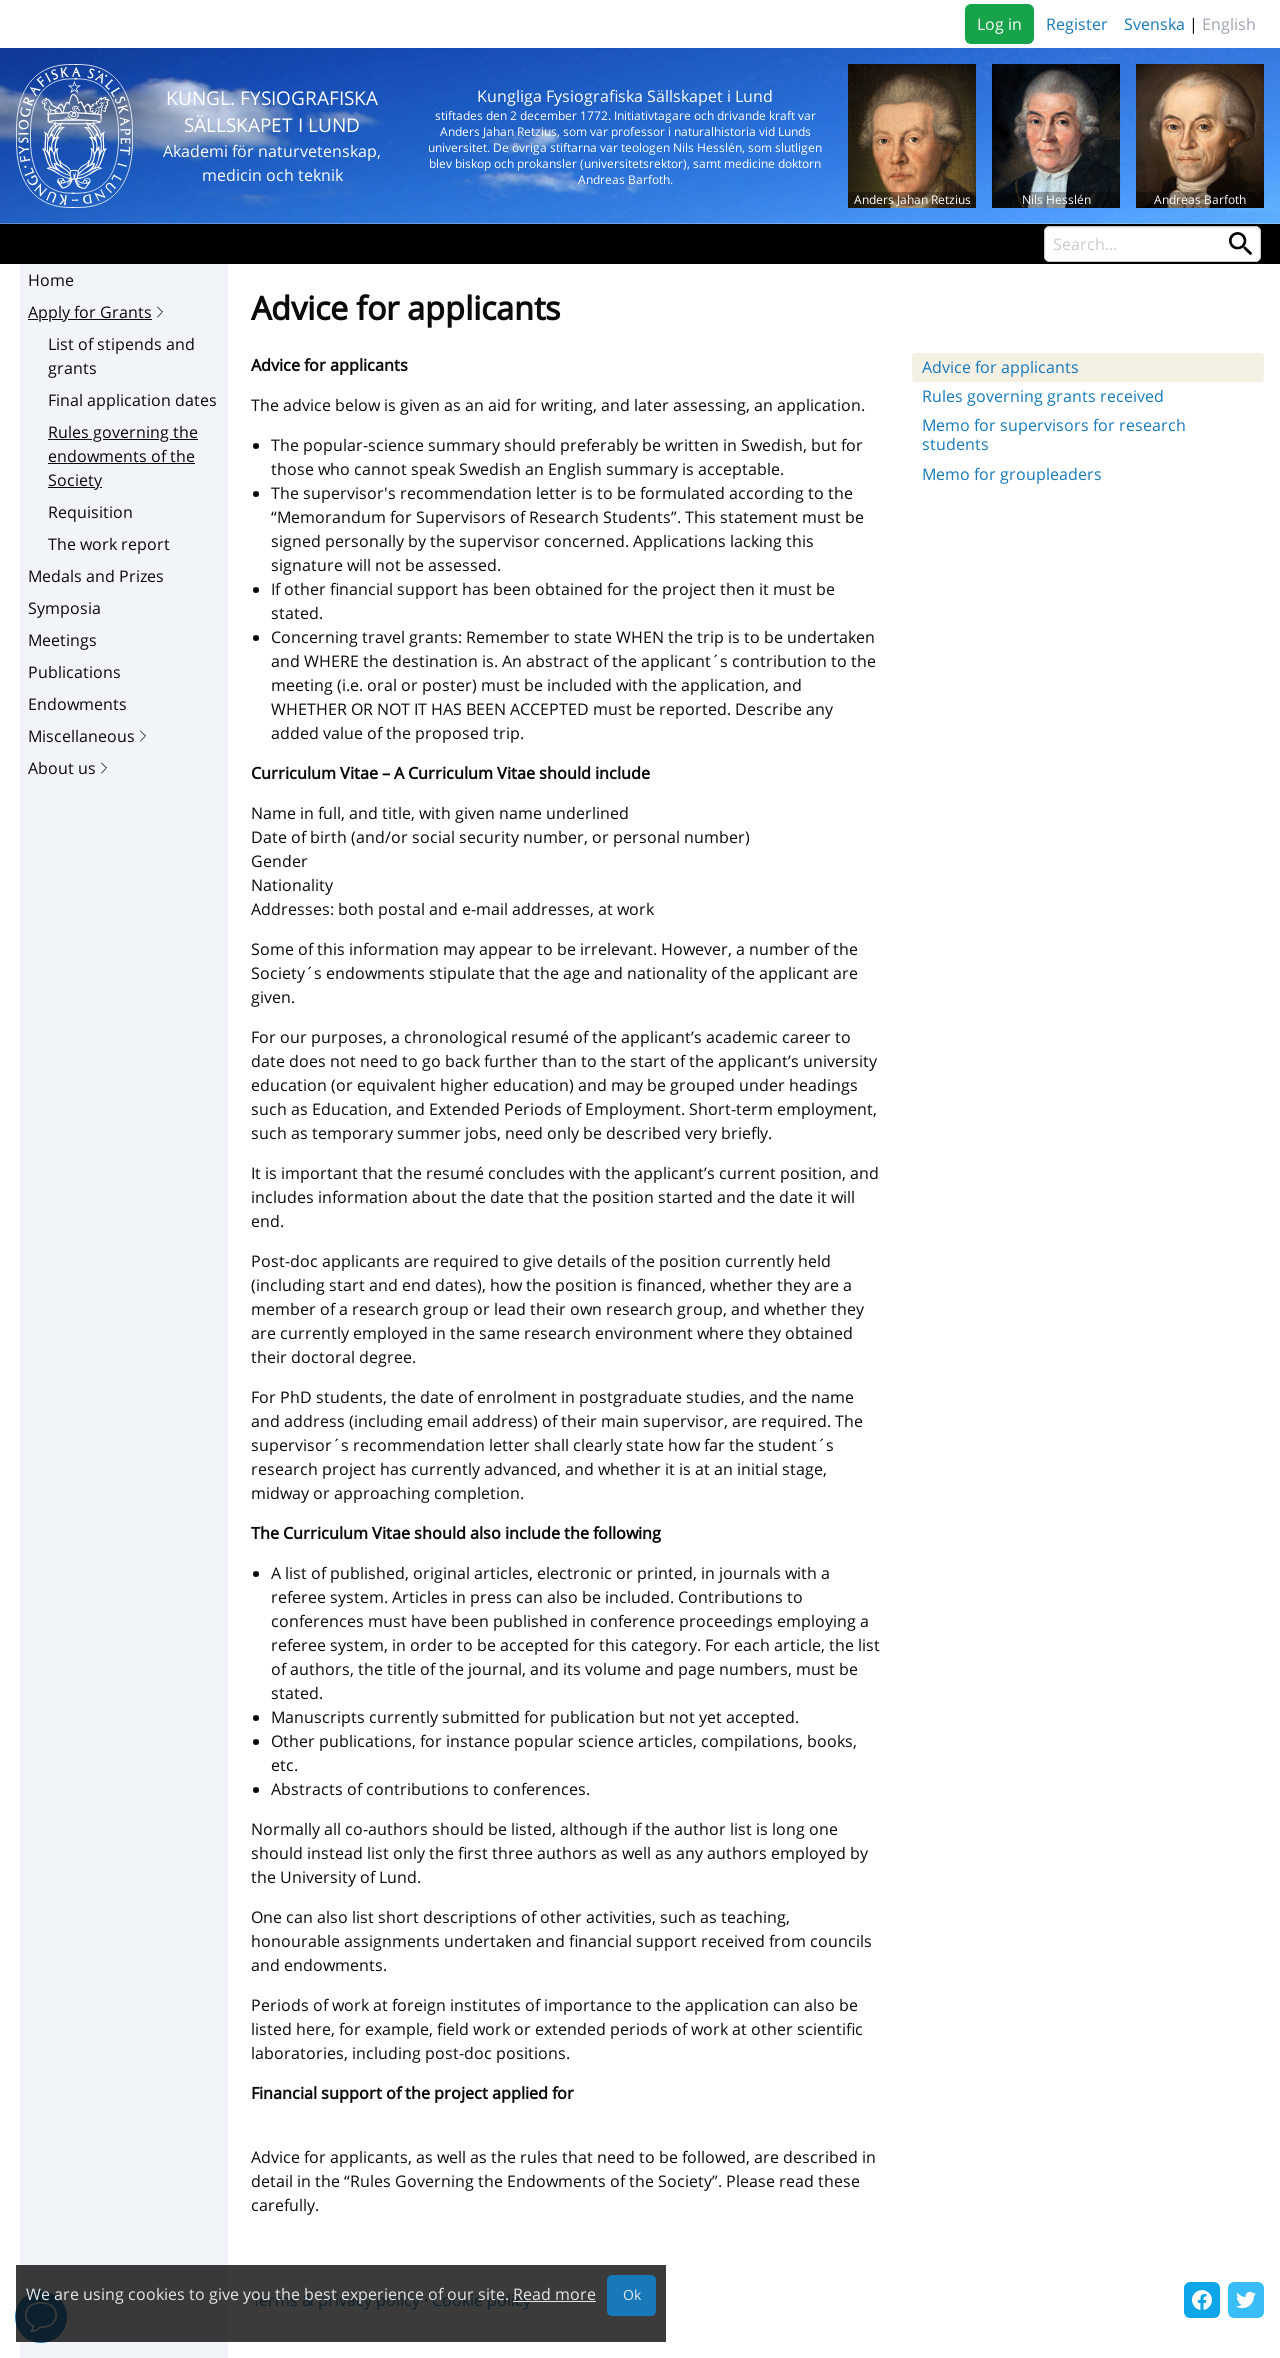 This screenshot has width=1280, height=2358. I want to click on Register, so click(1077, 24).